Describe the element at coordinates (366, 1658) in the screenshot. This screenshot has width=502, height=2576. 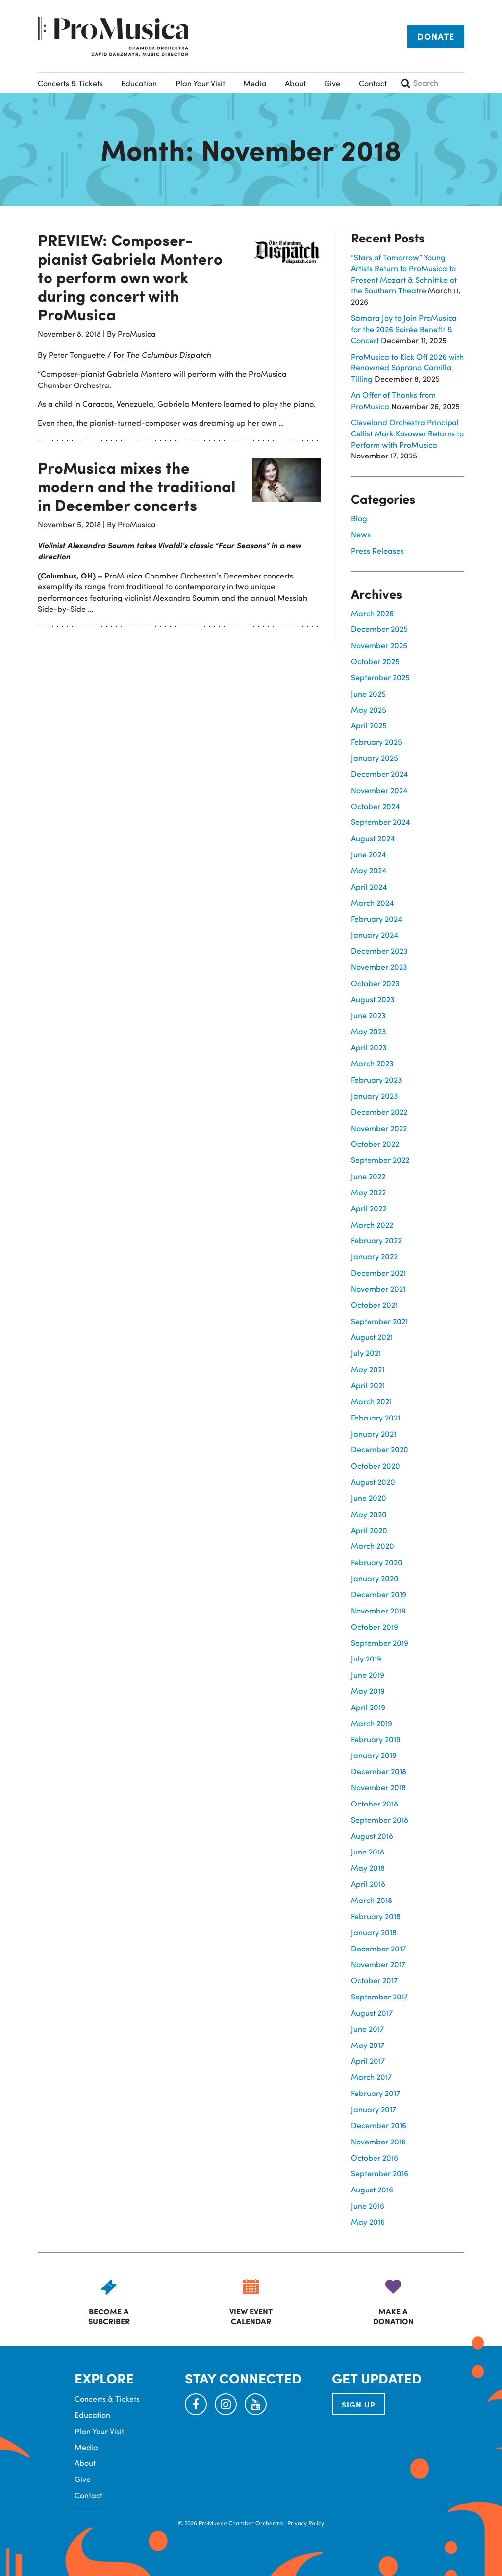
I see `July 2019` at that location.